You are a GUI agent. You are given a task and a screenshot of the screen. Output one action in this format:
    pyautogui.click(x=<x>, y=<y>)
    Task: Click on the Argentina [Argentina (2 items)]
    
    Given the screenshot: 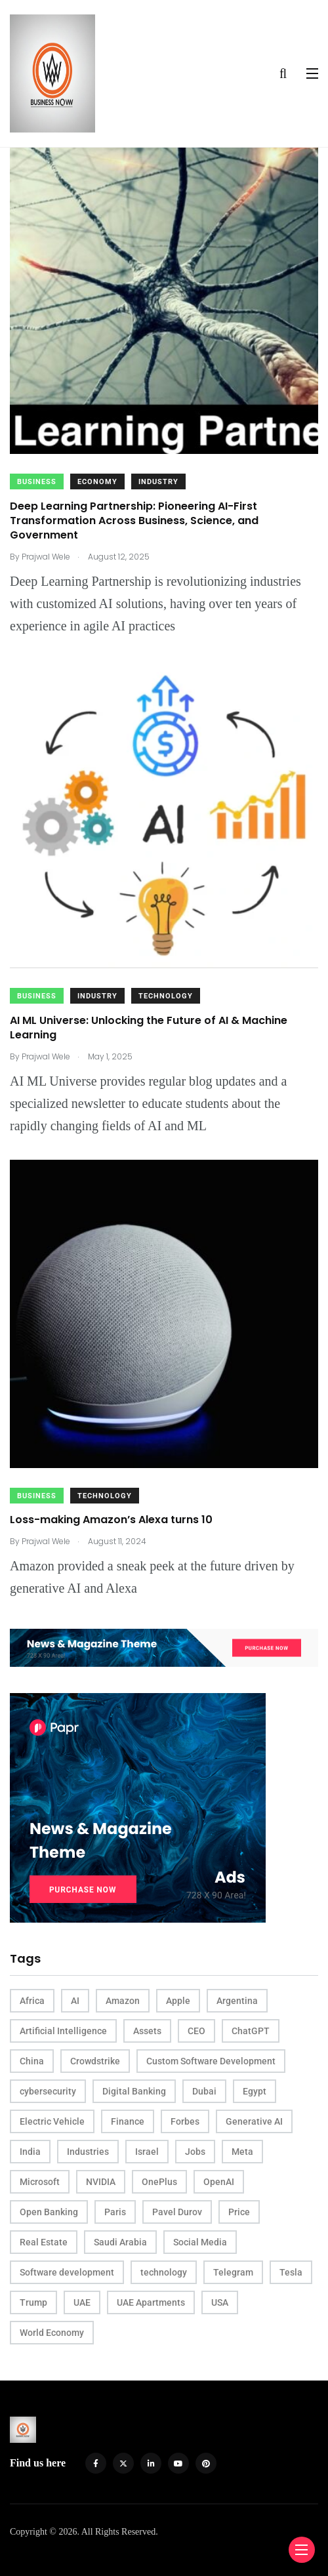 What is the action you would take?
    pyautogui.click(x=237, y=2000)
    